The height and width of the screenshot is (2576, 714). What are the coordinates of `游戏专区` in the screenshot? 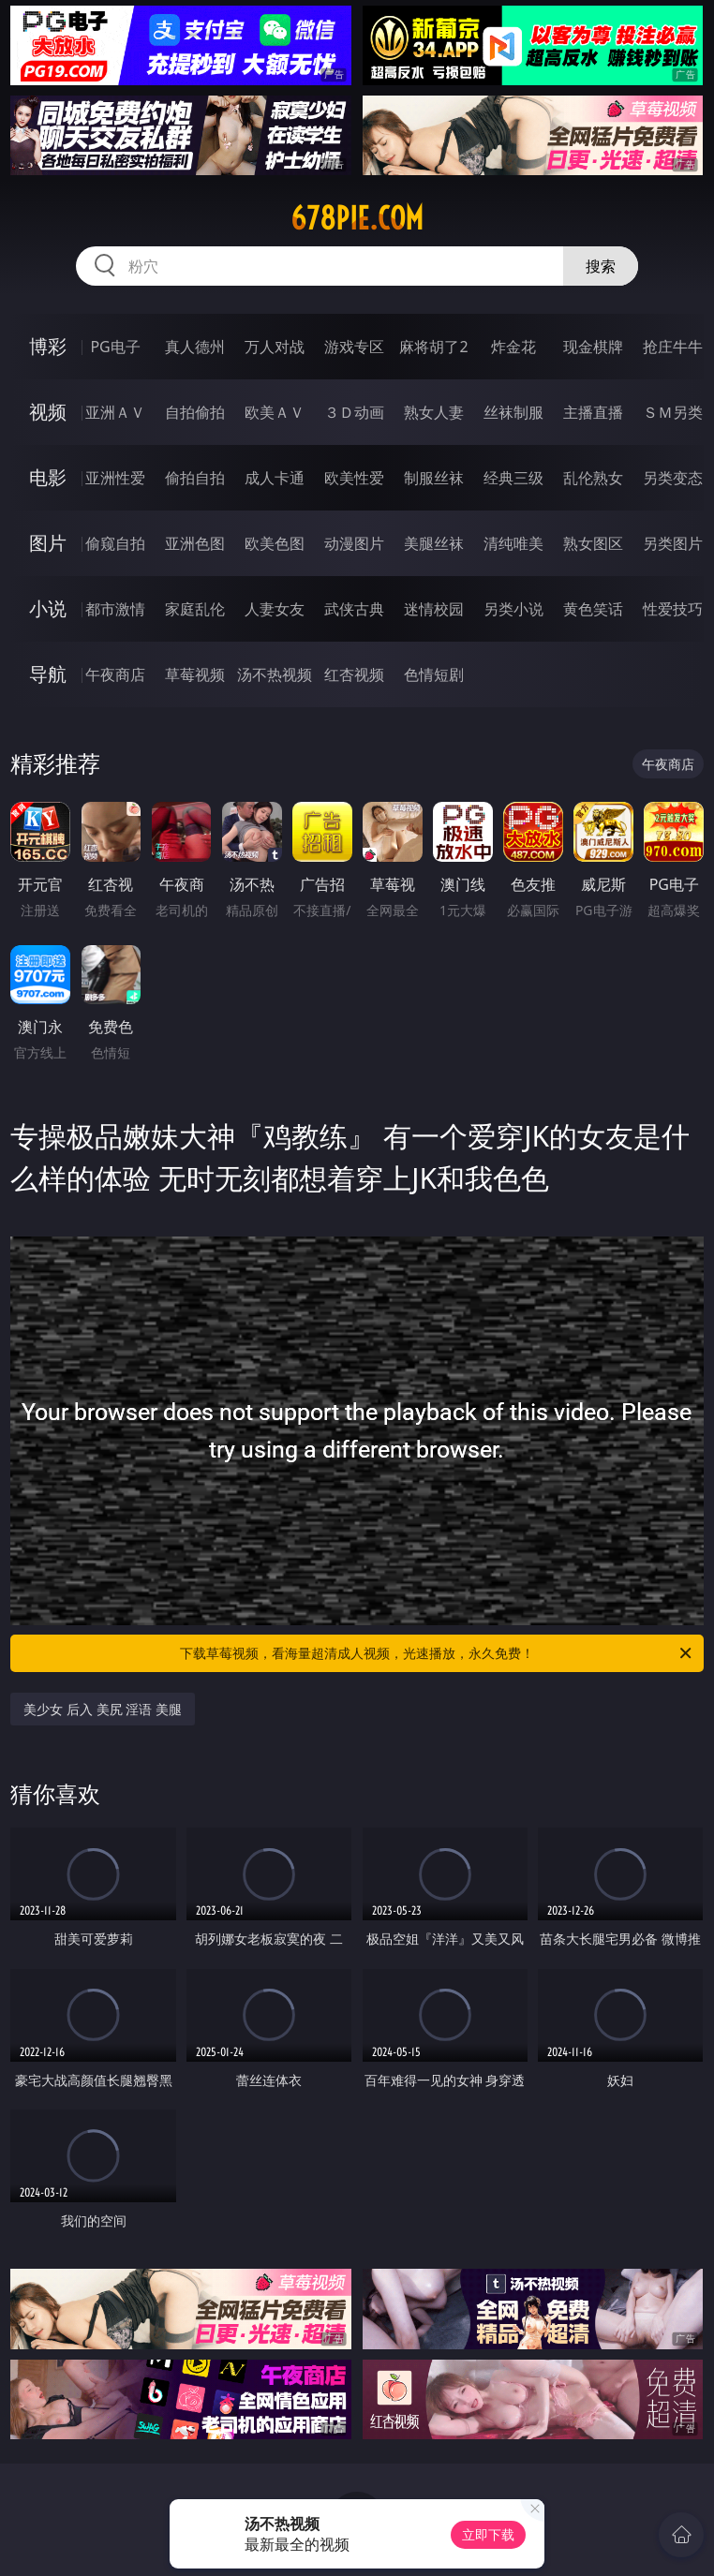 It's located at (354, 346).